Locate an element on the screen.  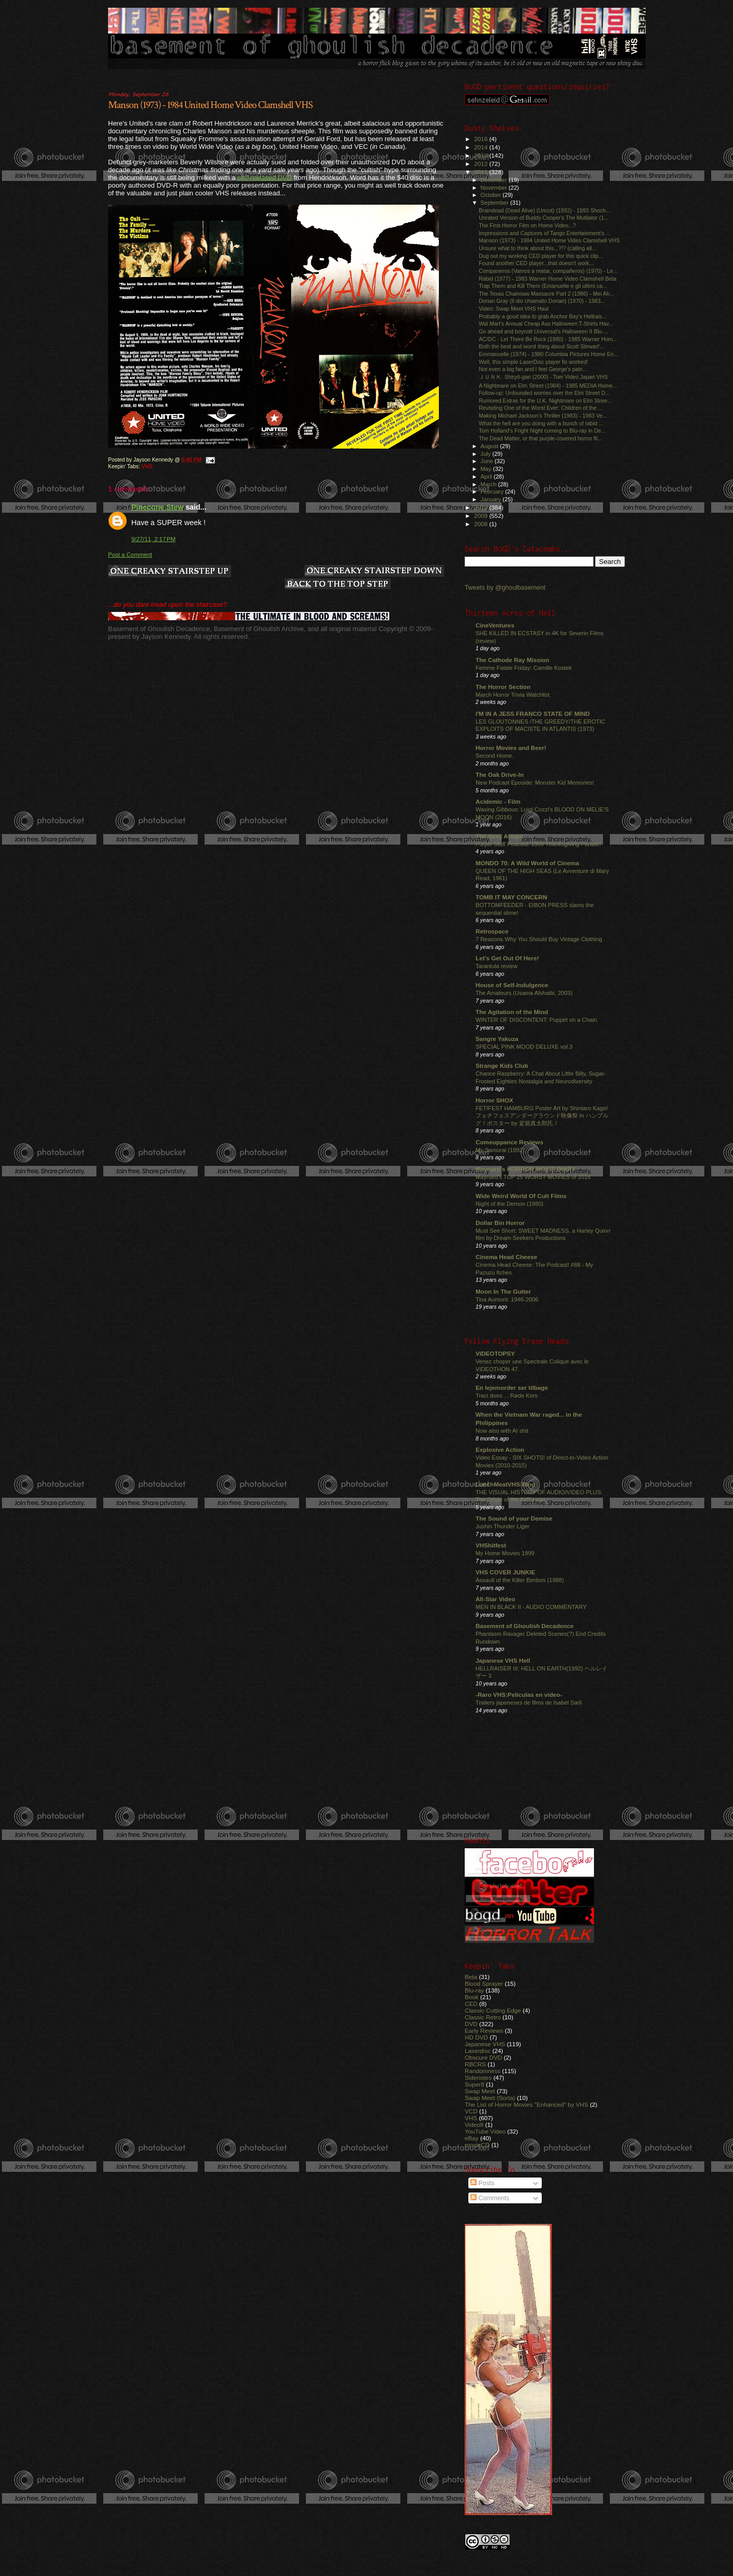
Revisiting One of the Worst Ever: Children of the ... is located at coordinates (541, 408).